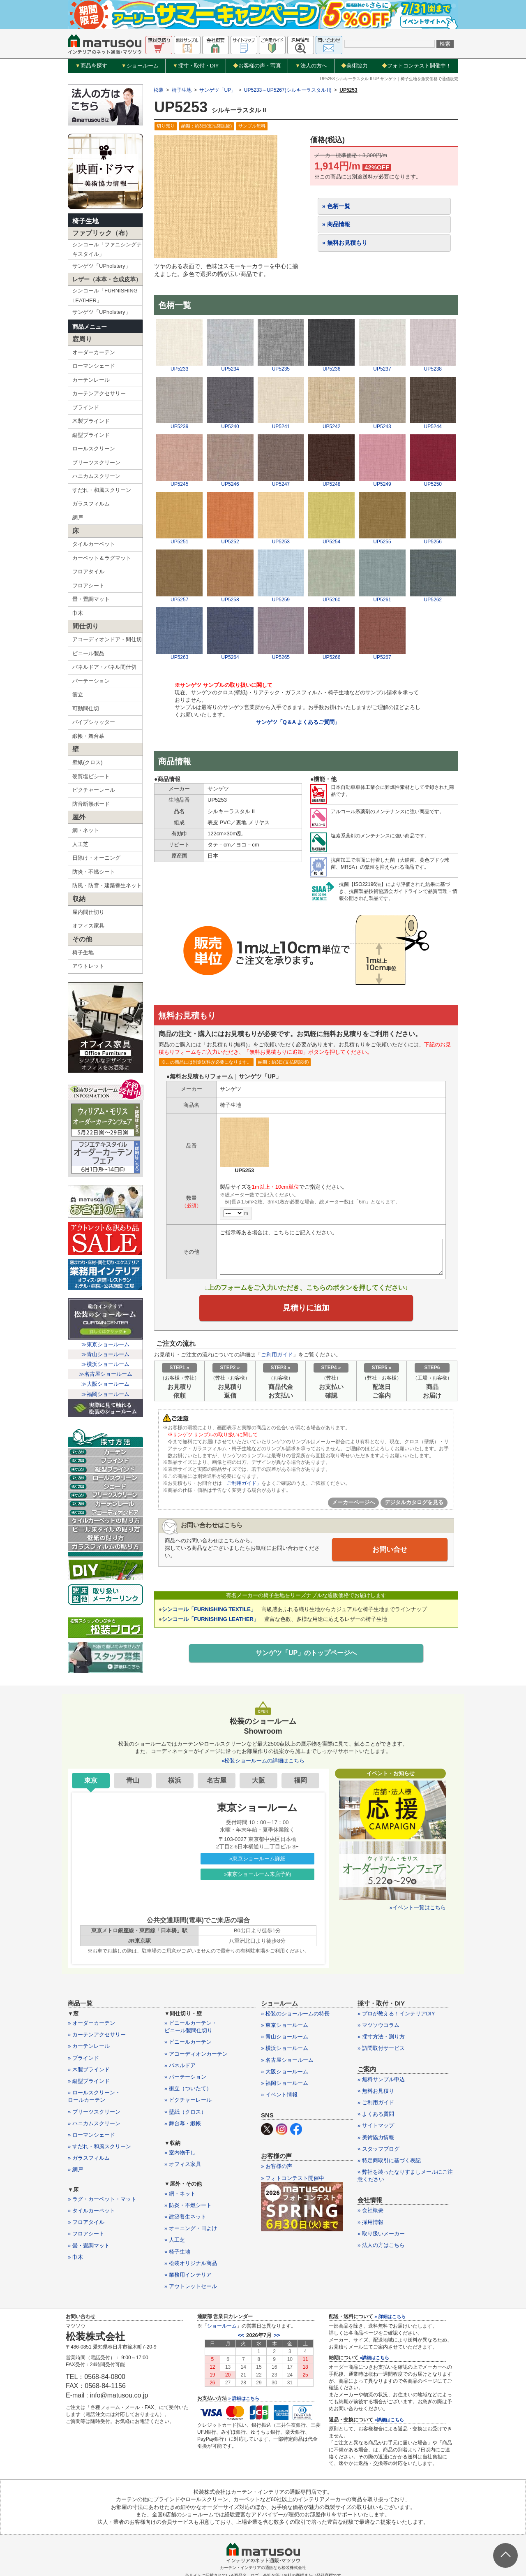  Describe the element at coordinates (85, 407) in the screenshot. I see `ブラインド` at that location.